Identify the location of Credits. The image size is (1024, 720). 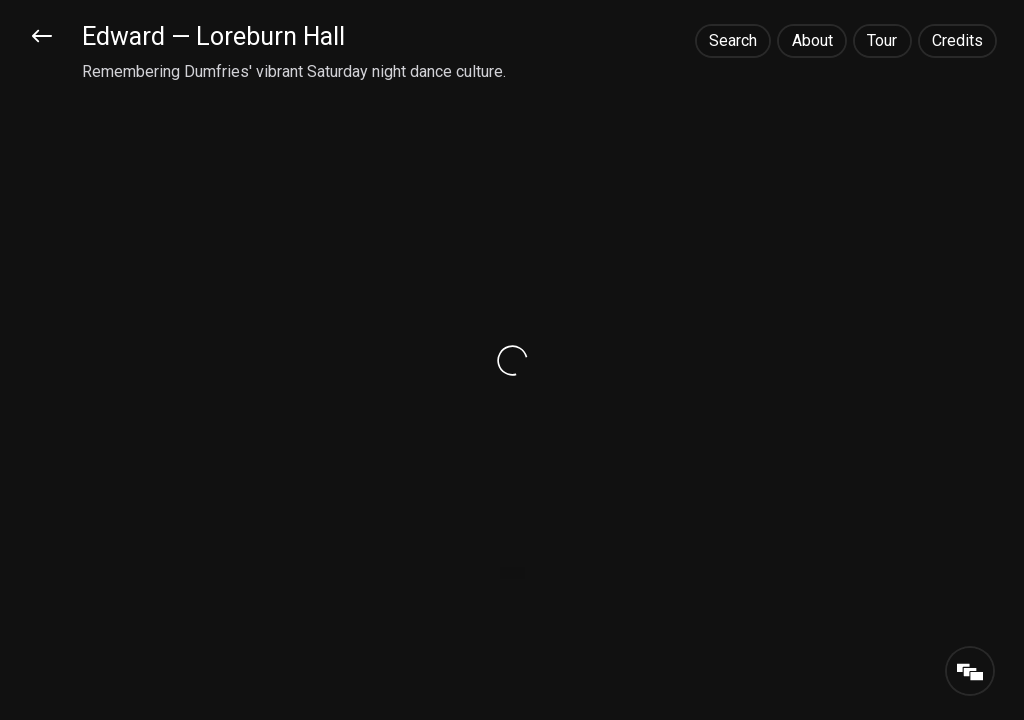
(957, 40).